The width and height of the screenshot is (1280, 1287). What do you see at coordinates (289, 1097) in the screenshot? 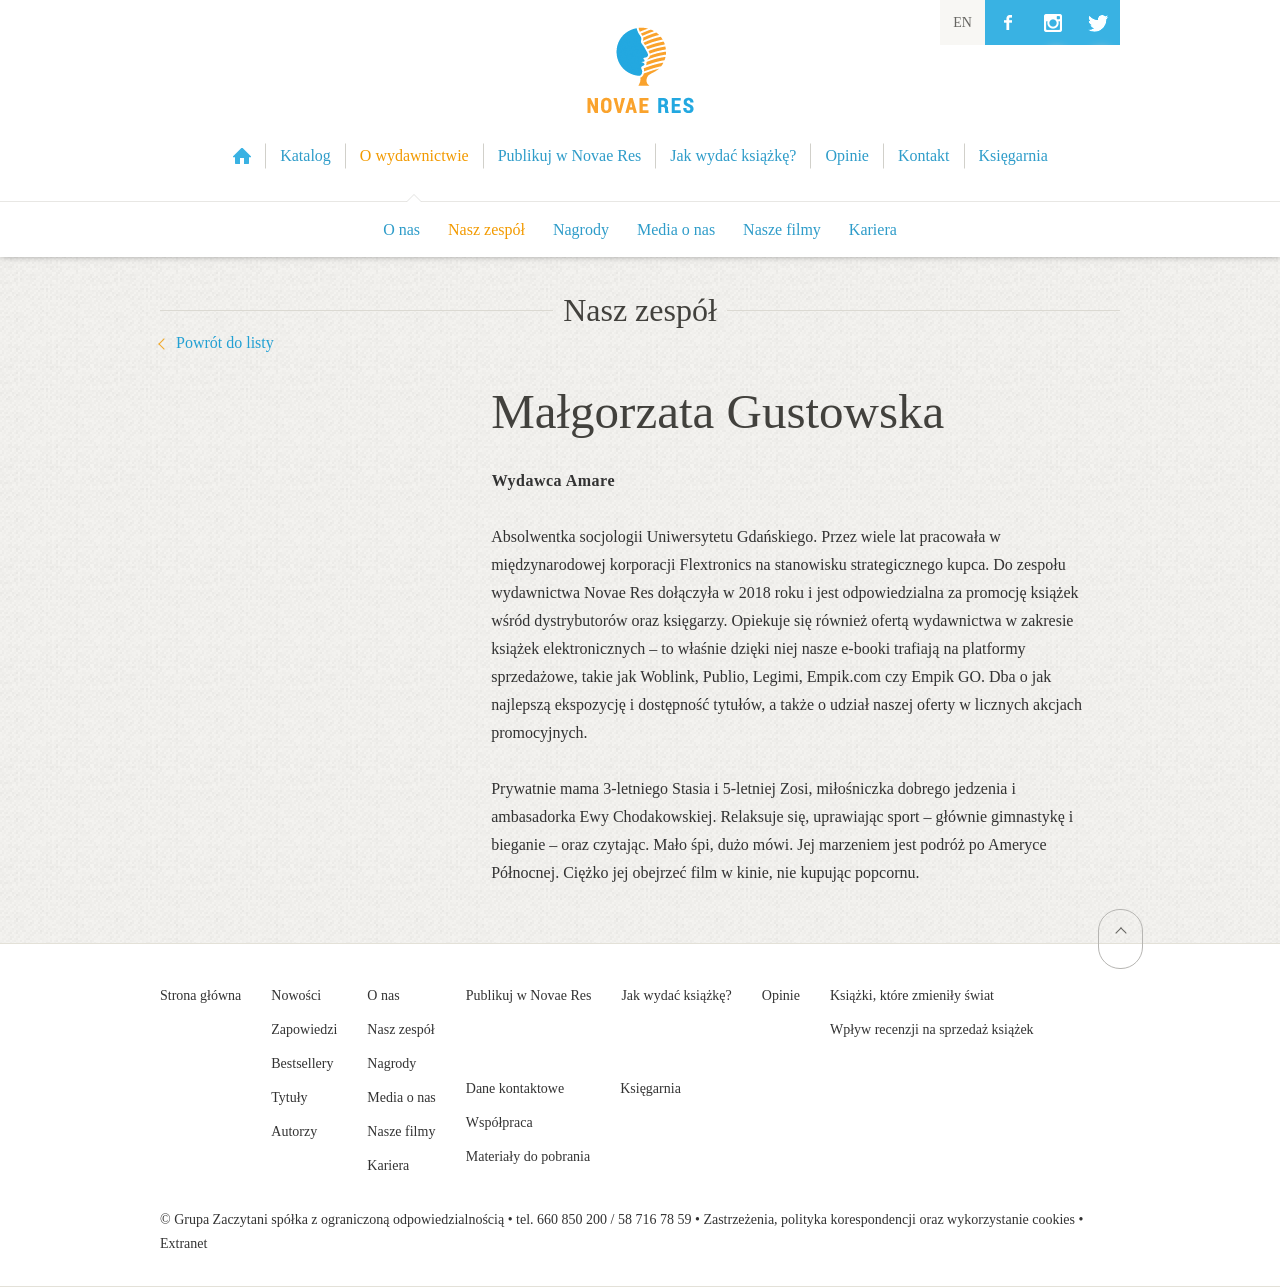
I see `Tytuły` at bounding box center [289, 1097].